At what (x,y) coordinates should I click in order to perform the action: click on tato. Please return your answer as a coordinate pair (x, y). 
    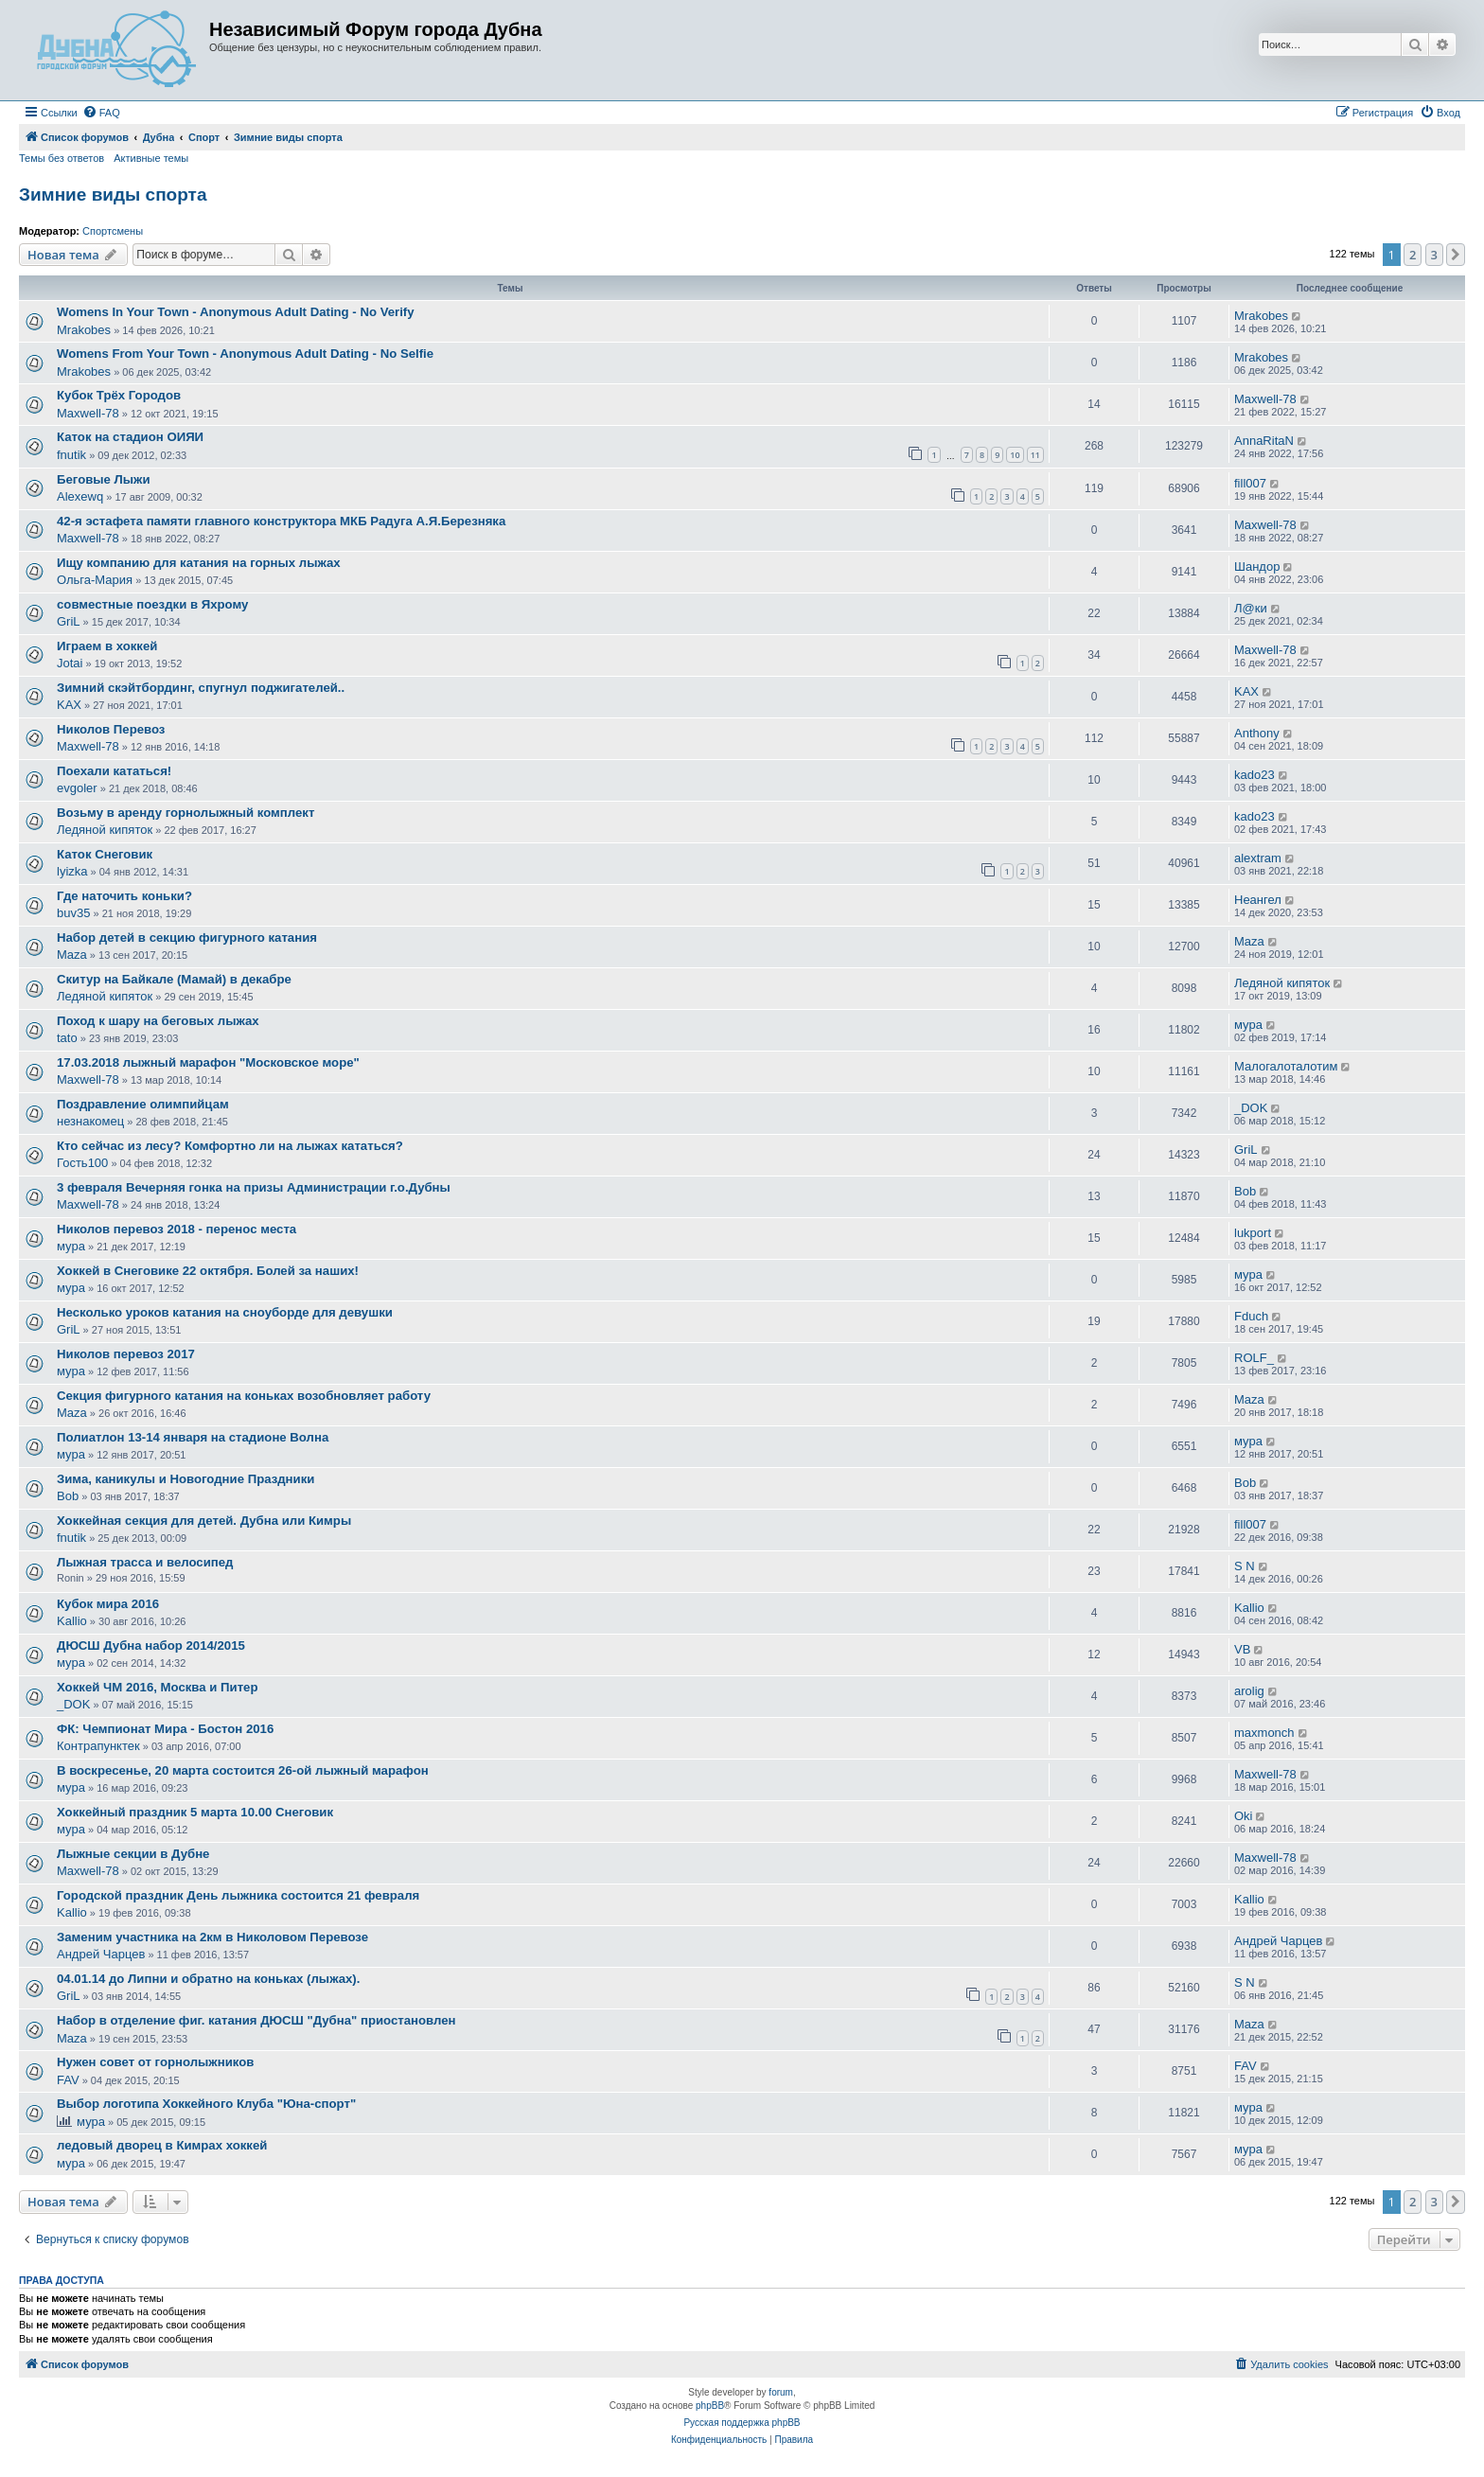
    Looking at the image, I should click on (67, 1038).